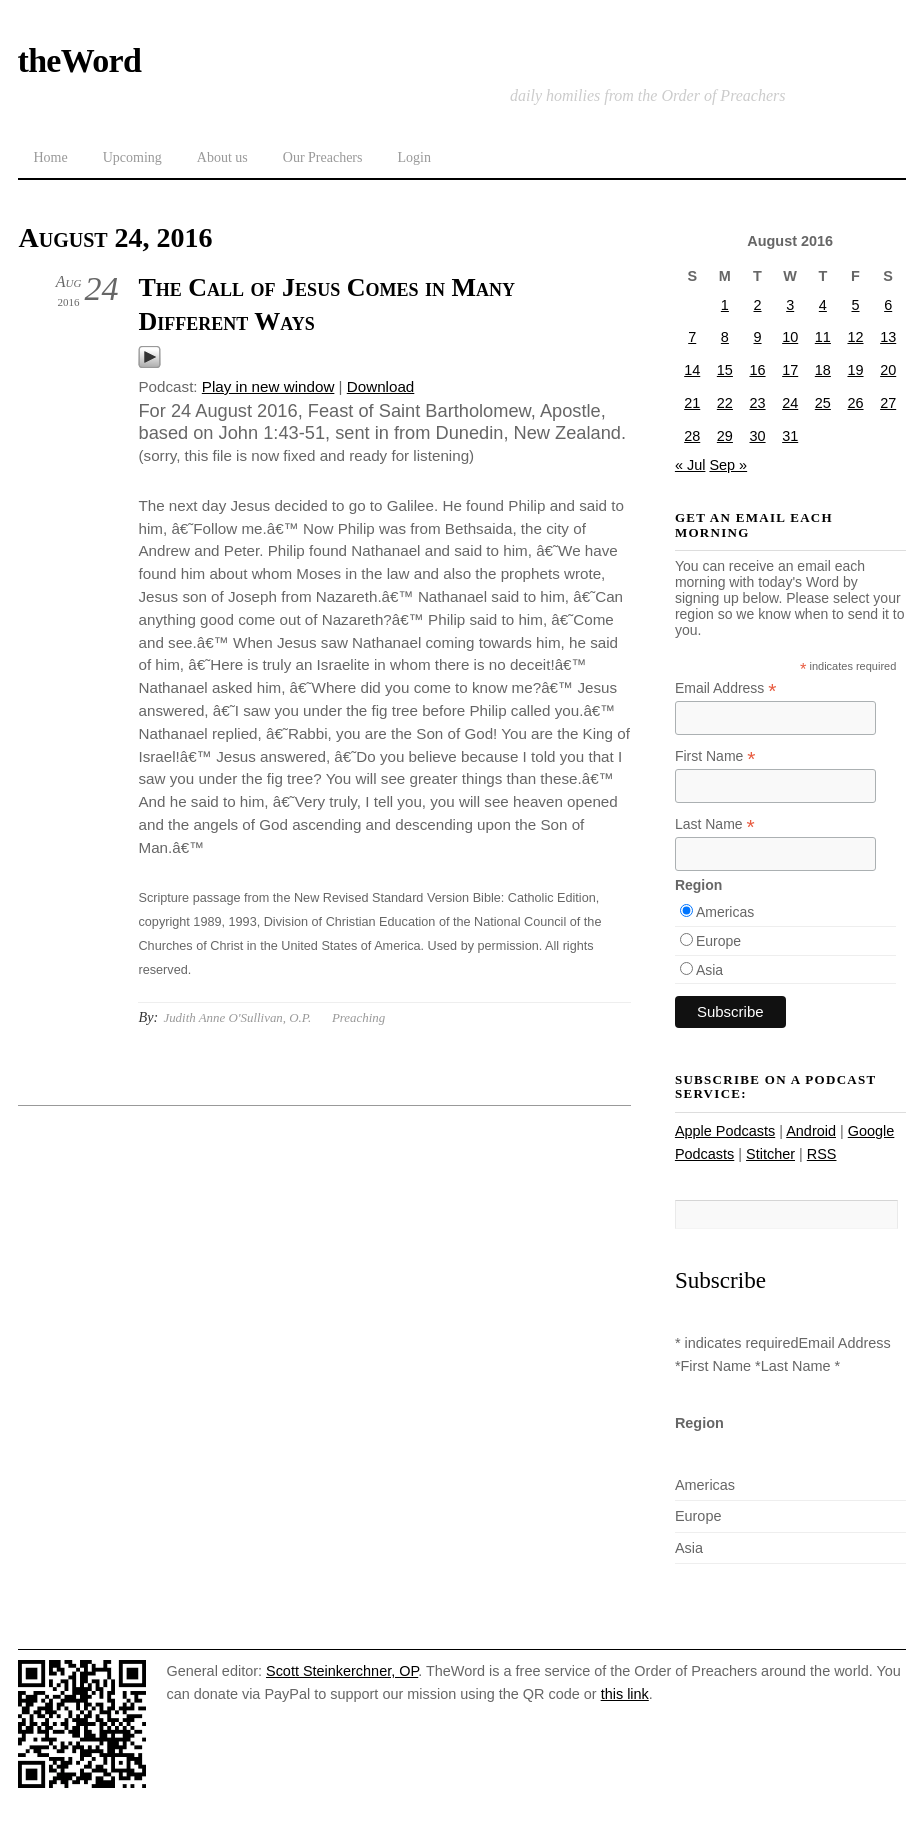  Describe the element at coordinates (790, 403) in the screenshot. I see `24 [Posts published on August 24, 2016]` at that location.